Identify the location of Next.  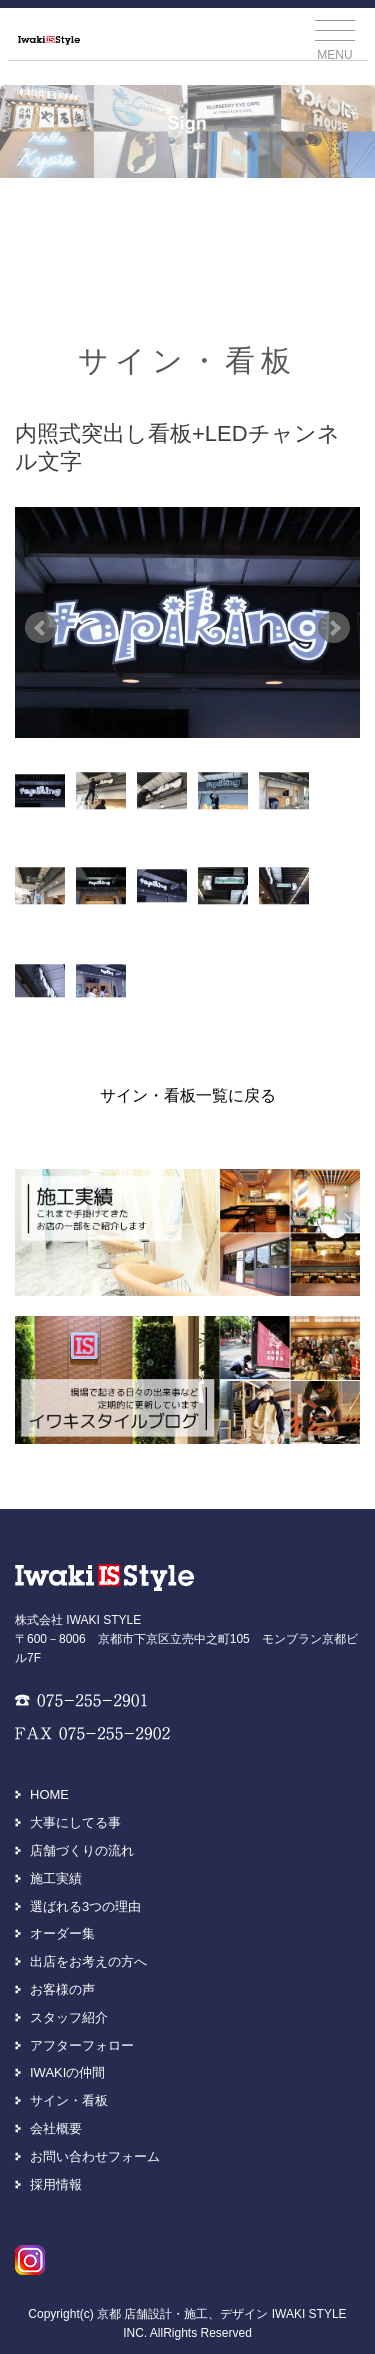
(334, 628).